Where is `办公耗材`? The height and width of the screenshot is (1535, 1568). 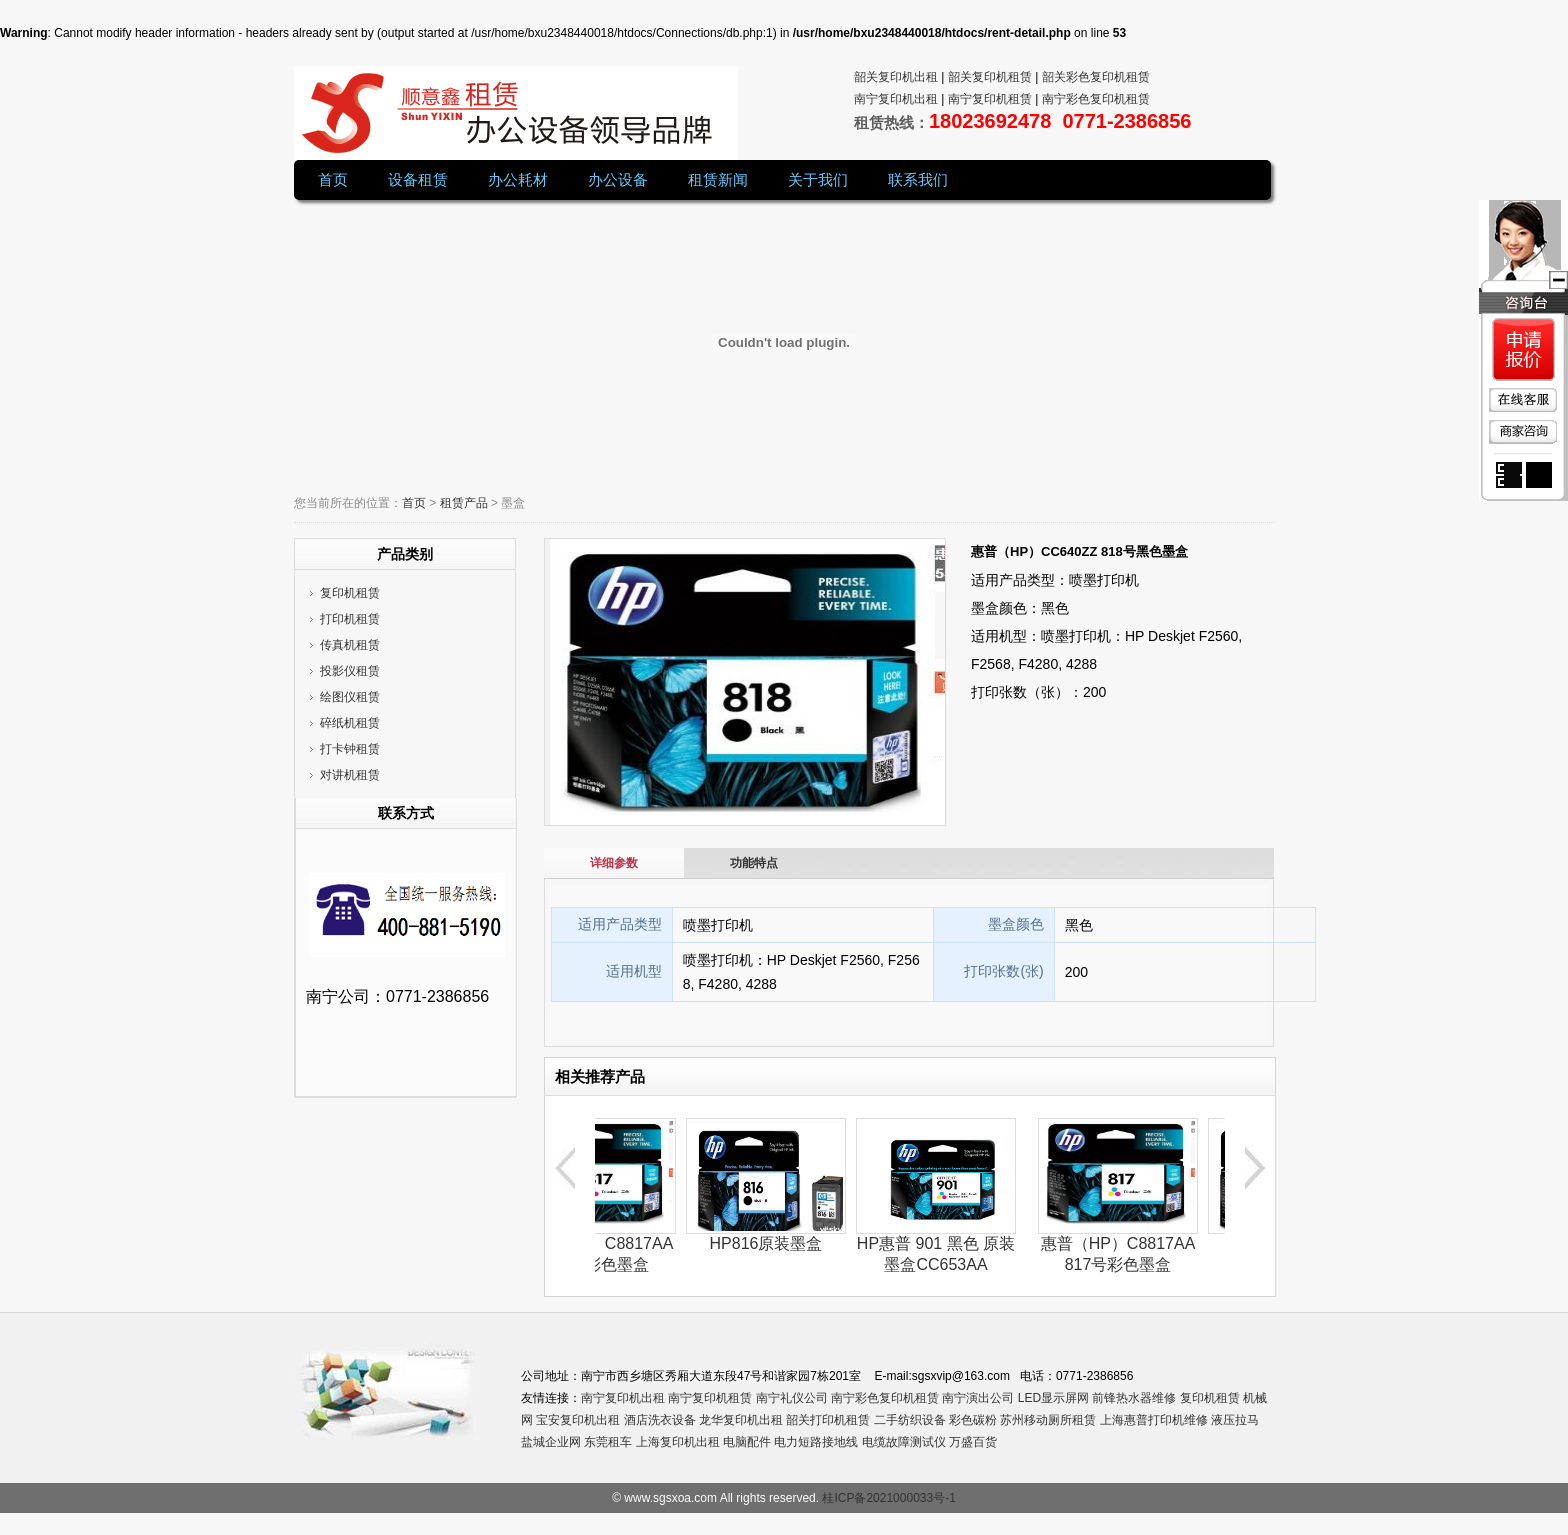 办公耗材 is located at coordinates (518, 179).